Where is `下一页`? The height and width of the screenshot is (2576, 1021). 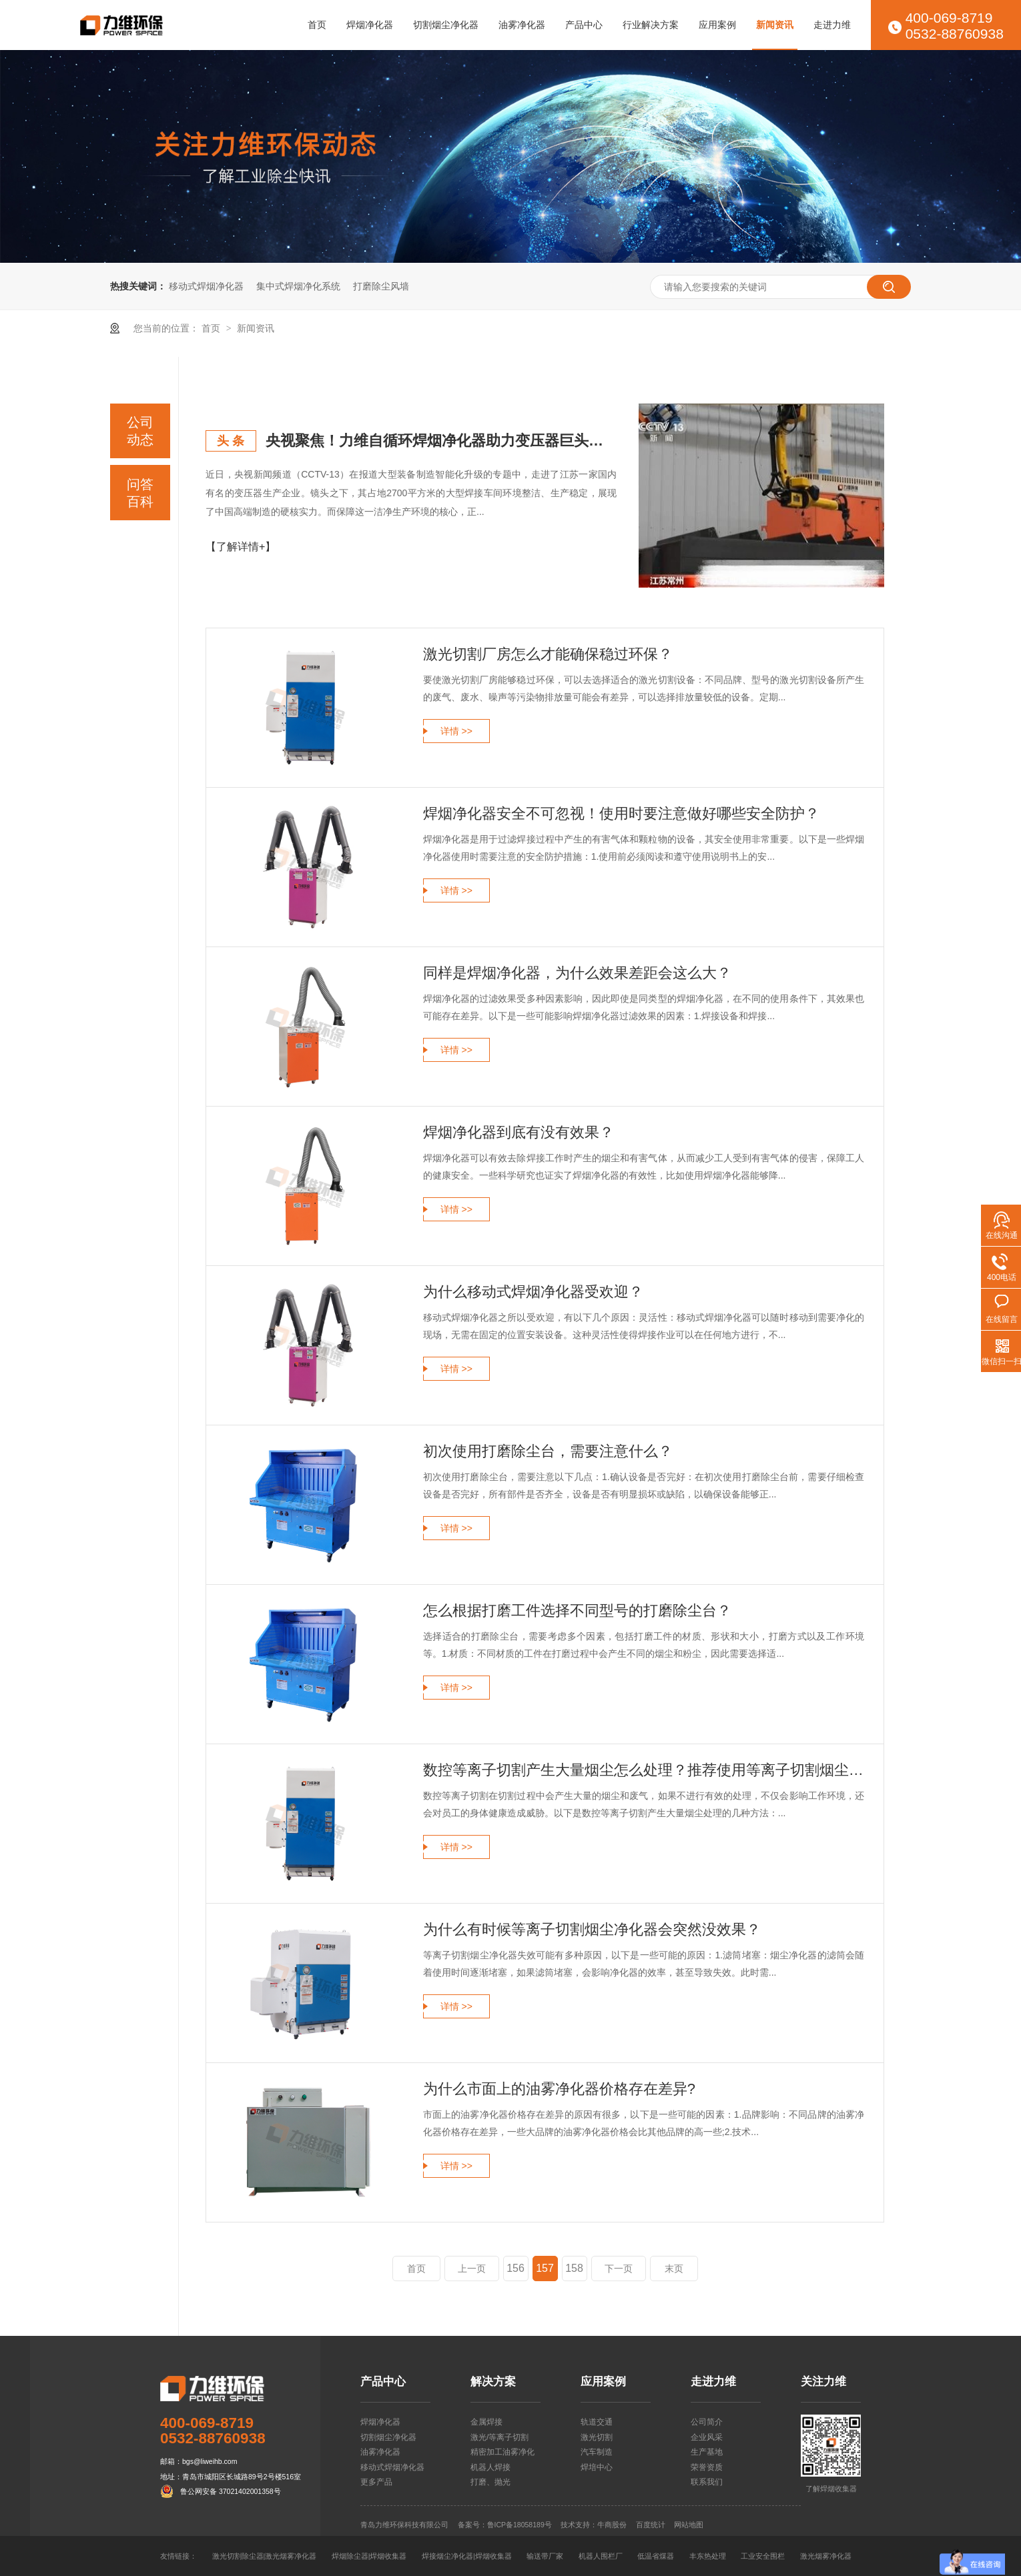 下一页 is located at coordinates (619, 2268).